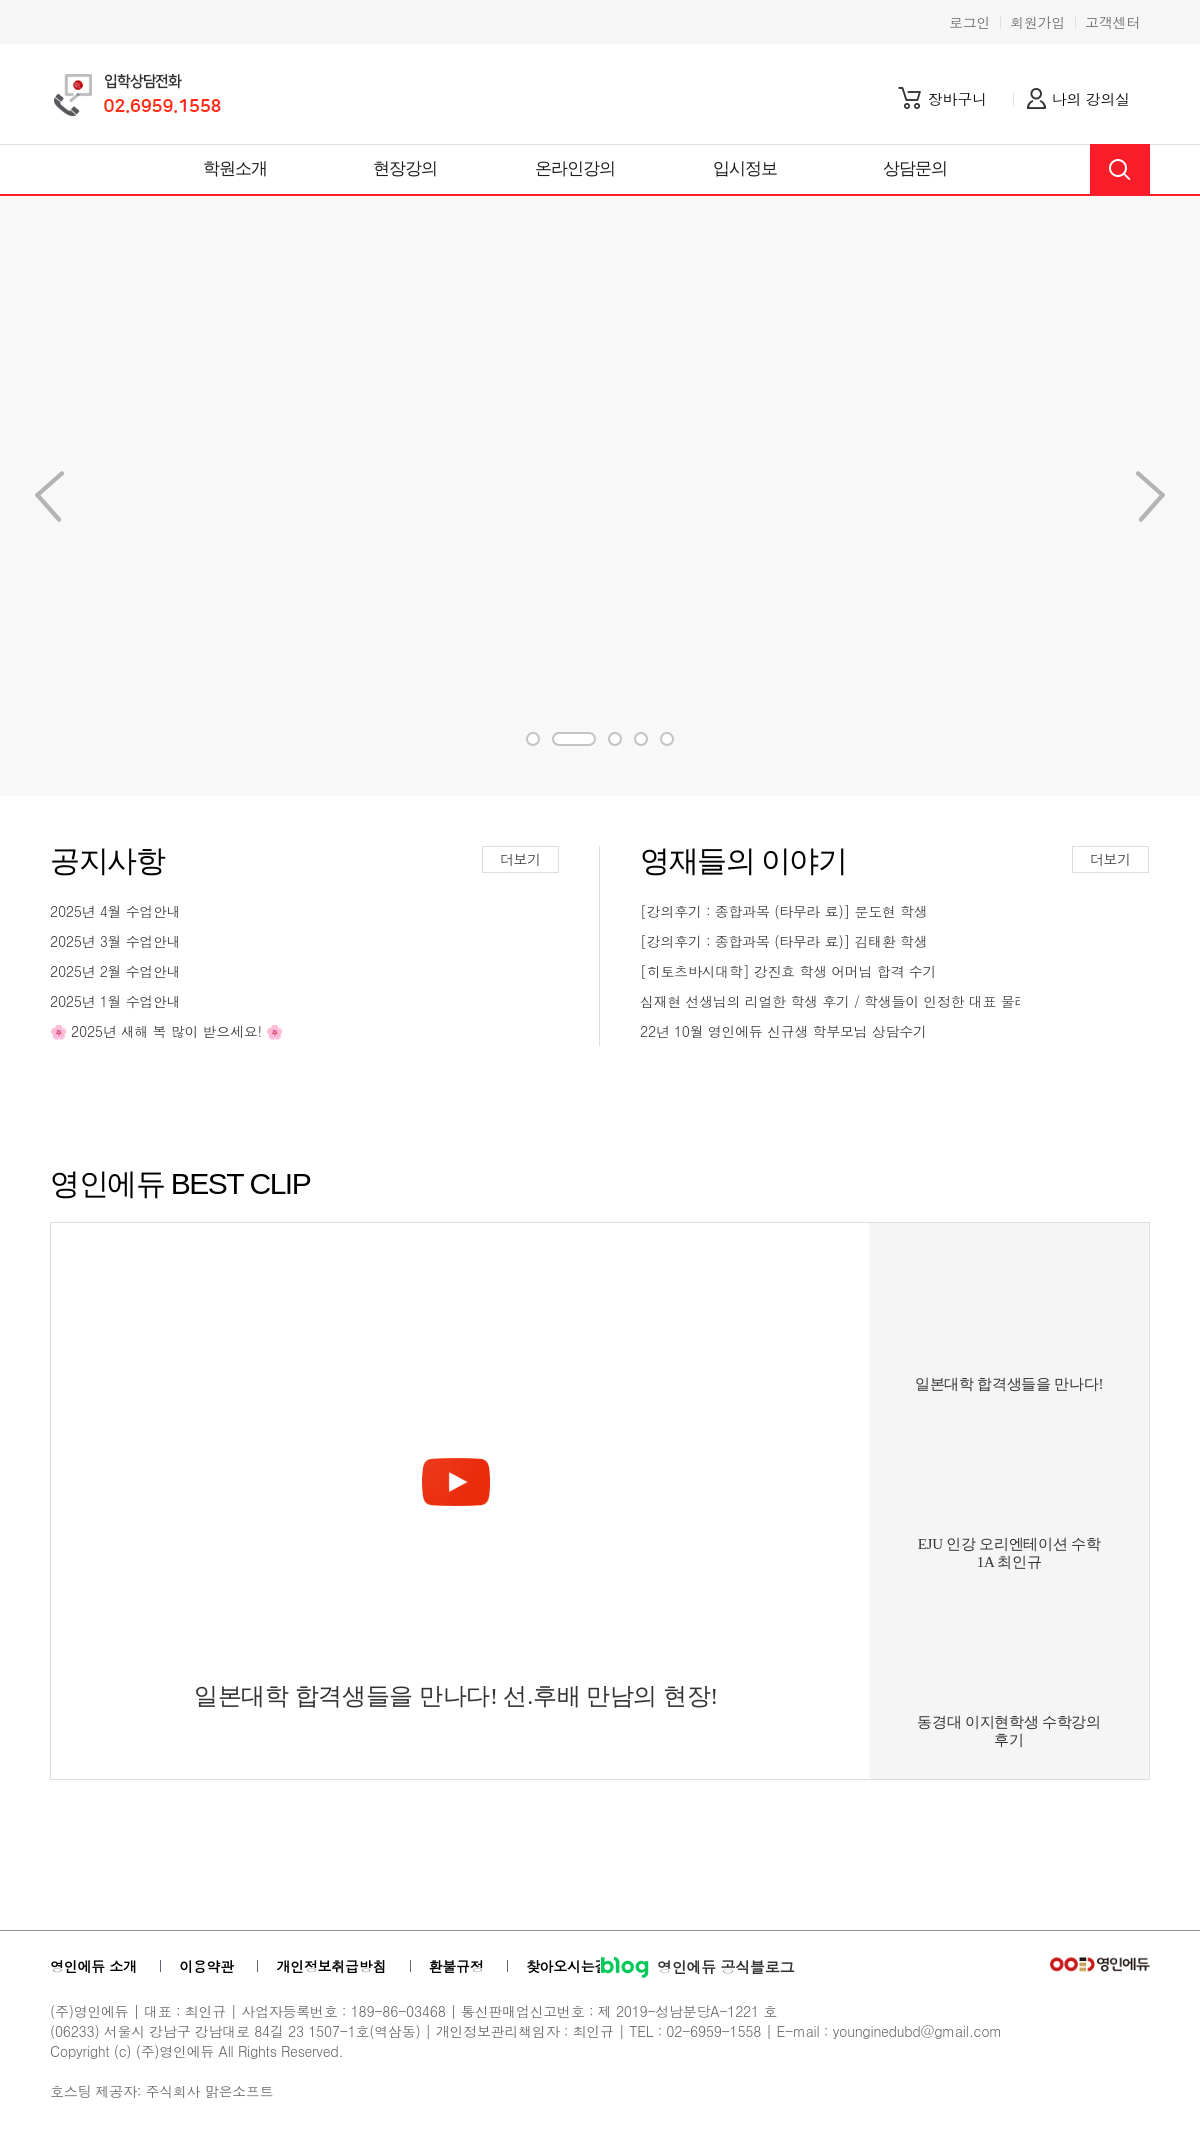 The image size is (1200, 2141). I want to click on 2025년 4월 수업안내, so click(115, 911).